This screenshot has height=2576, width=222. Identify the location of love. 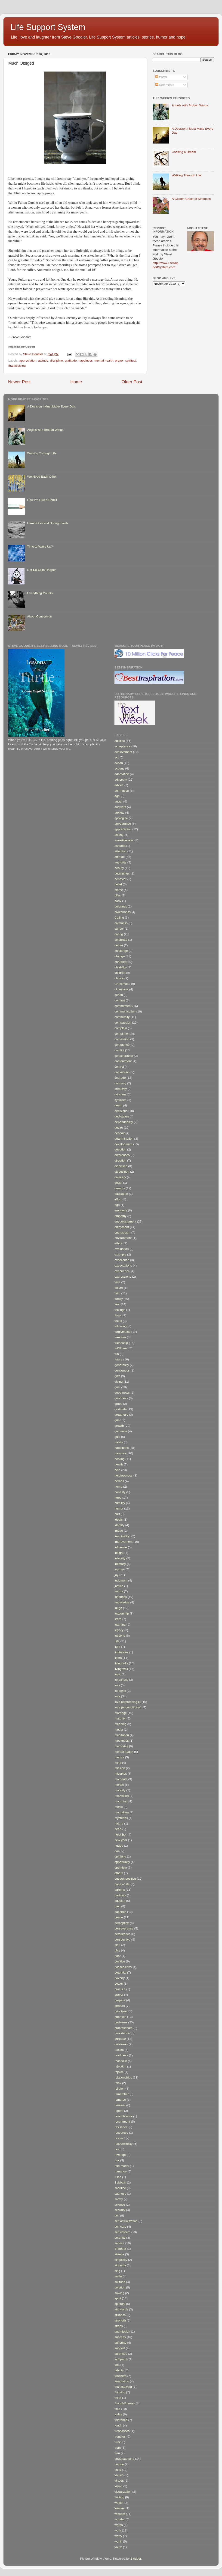
(117, 1696).